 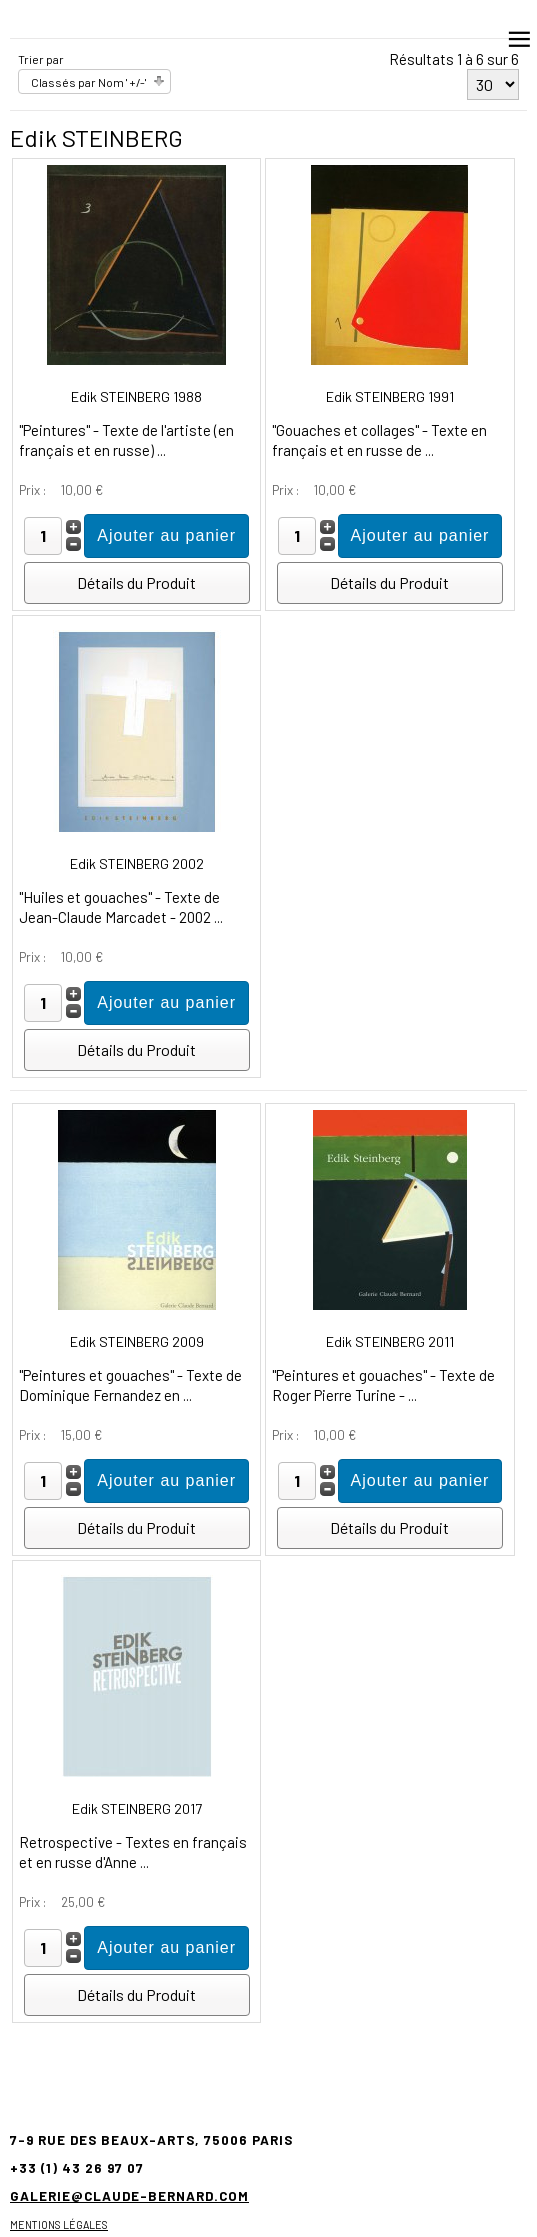 I want to click on Edik STEINBERG 2011, so click(x=390, y=1341).